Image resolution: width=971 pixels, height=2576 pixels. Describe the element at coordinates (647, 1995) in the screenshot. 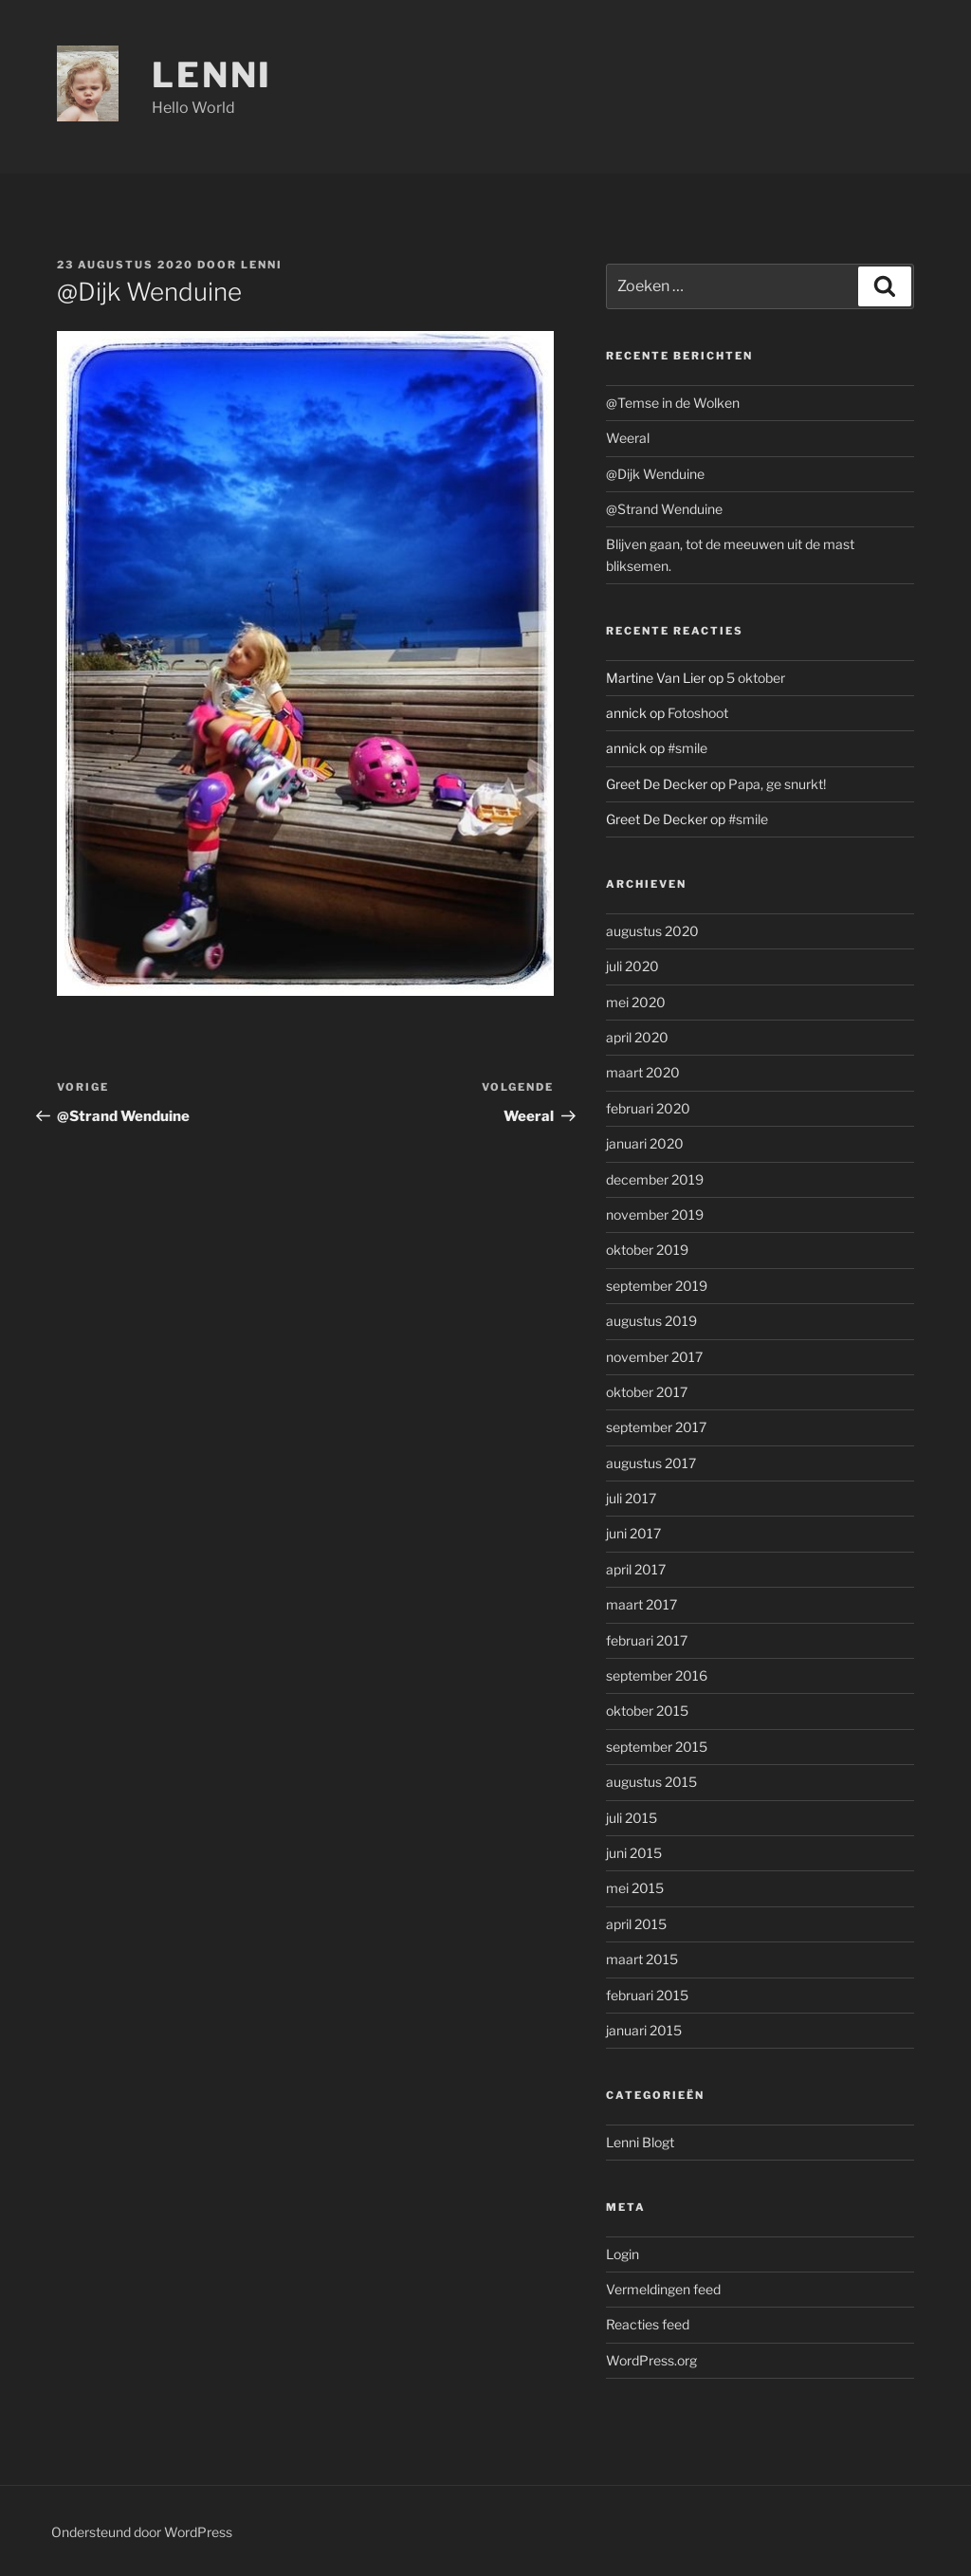

I see `februari 2015` at that location.